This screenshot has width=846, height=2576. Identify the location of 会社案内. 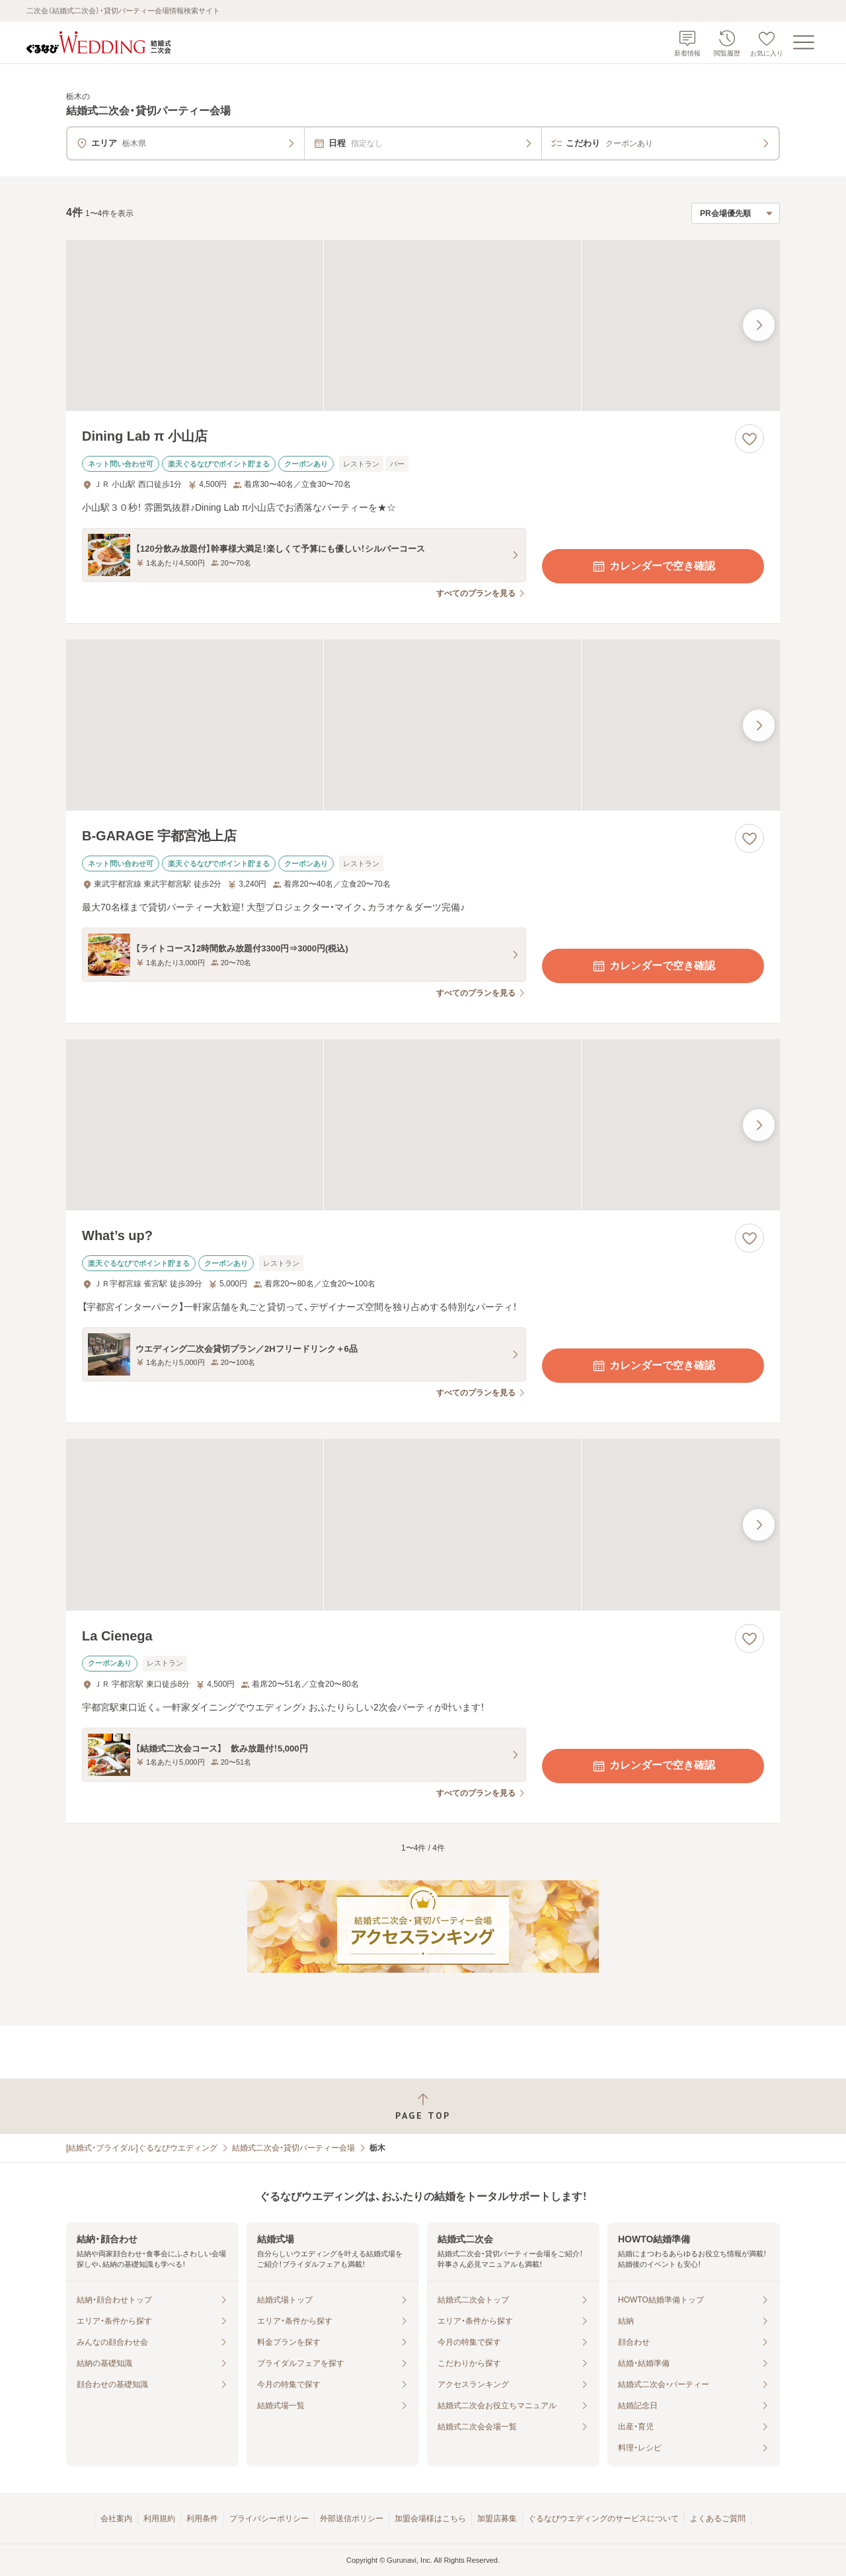
(116, 2518).